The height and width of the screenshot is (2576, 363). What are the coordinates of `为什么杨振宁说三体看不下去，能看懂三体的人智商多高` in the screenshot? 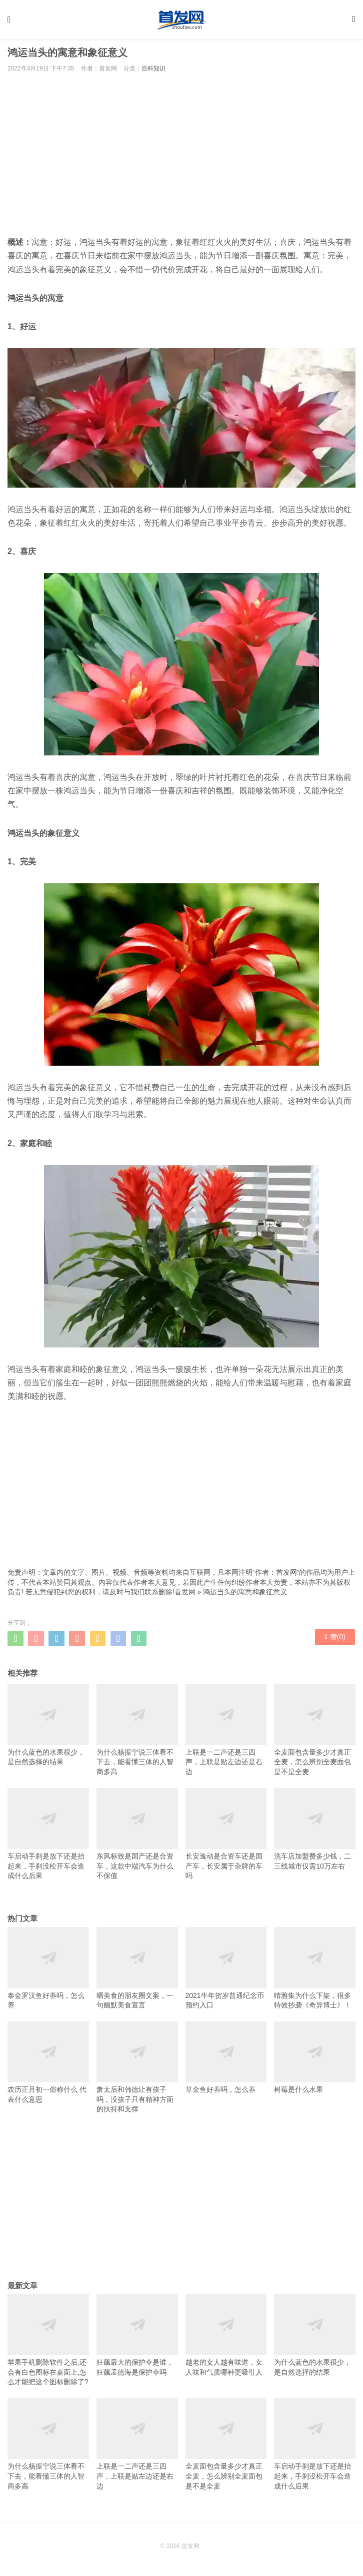 It's located at (137, 1733).